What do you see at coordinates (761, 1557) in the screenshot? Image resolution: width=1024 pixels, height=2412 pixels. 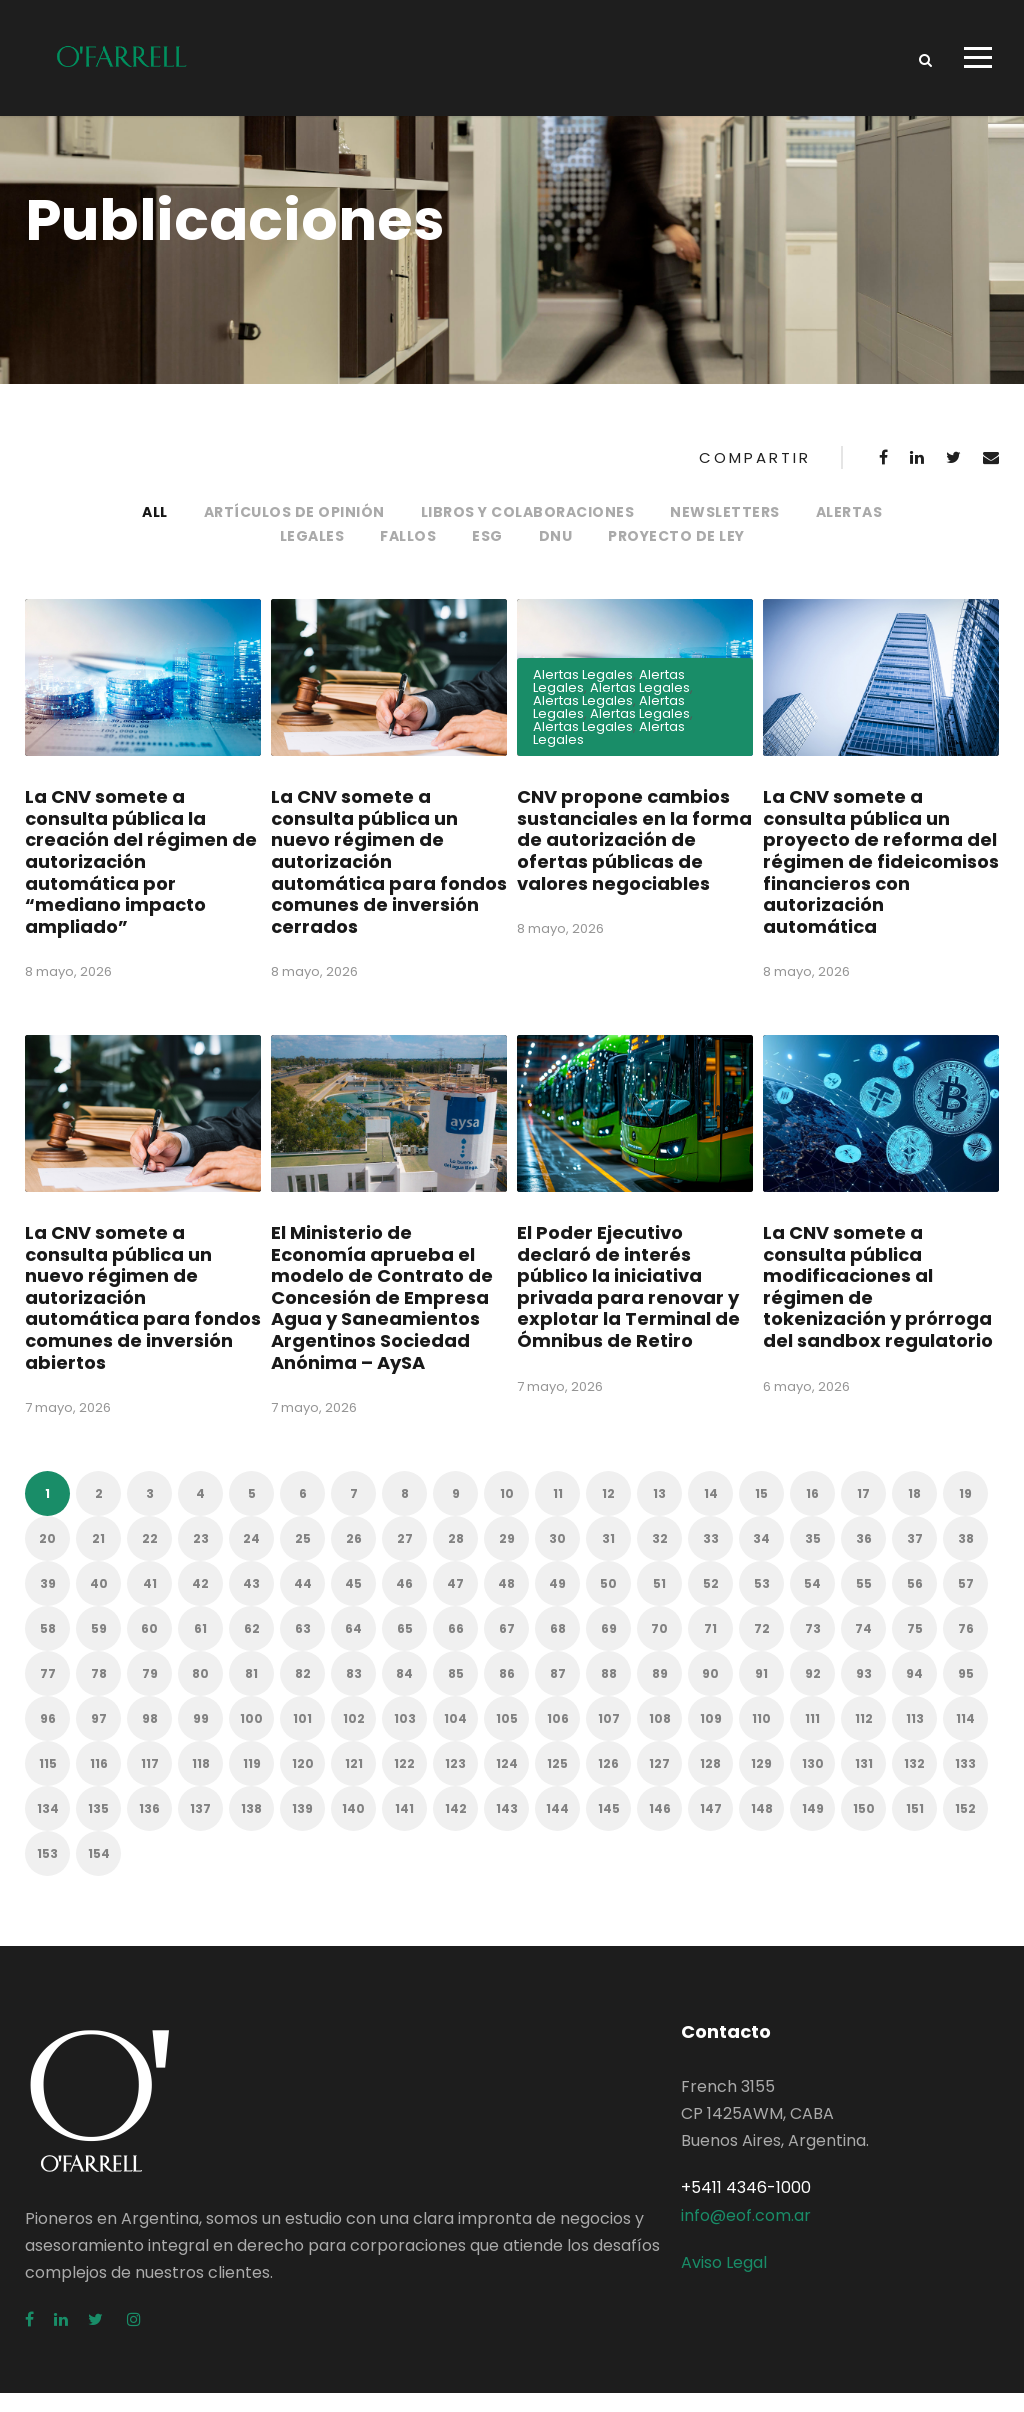 I see `34` at bounding box center [761, 1557].